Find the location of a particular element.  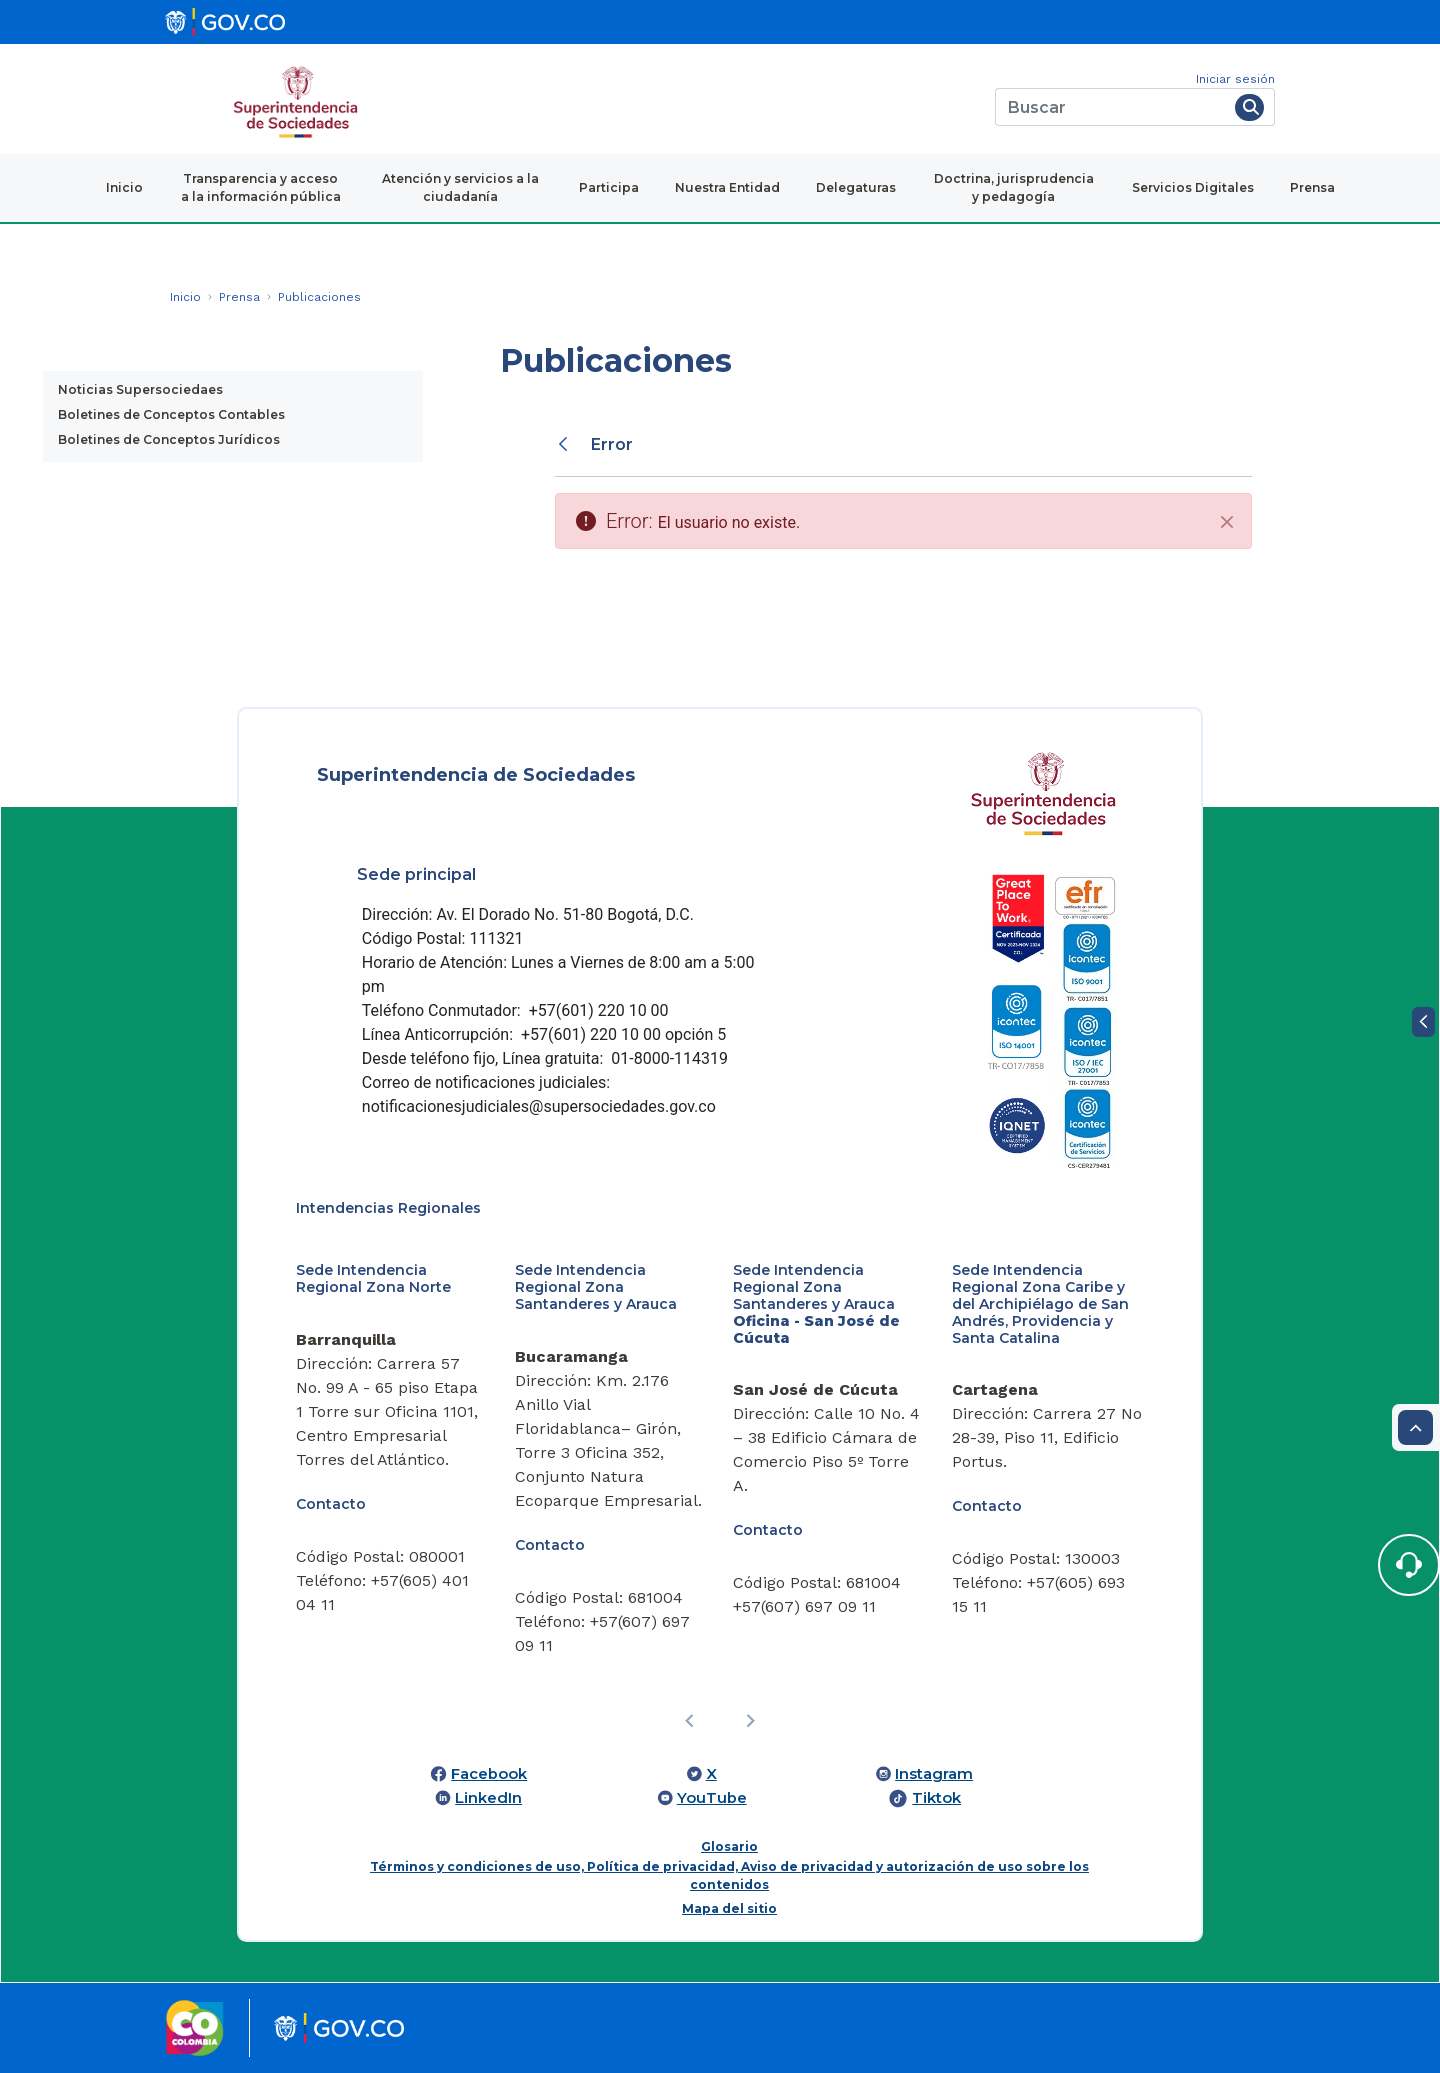

Delegaturas is located at coordinates (856, 187).